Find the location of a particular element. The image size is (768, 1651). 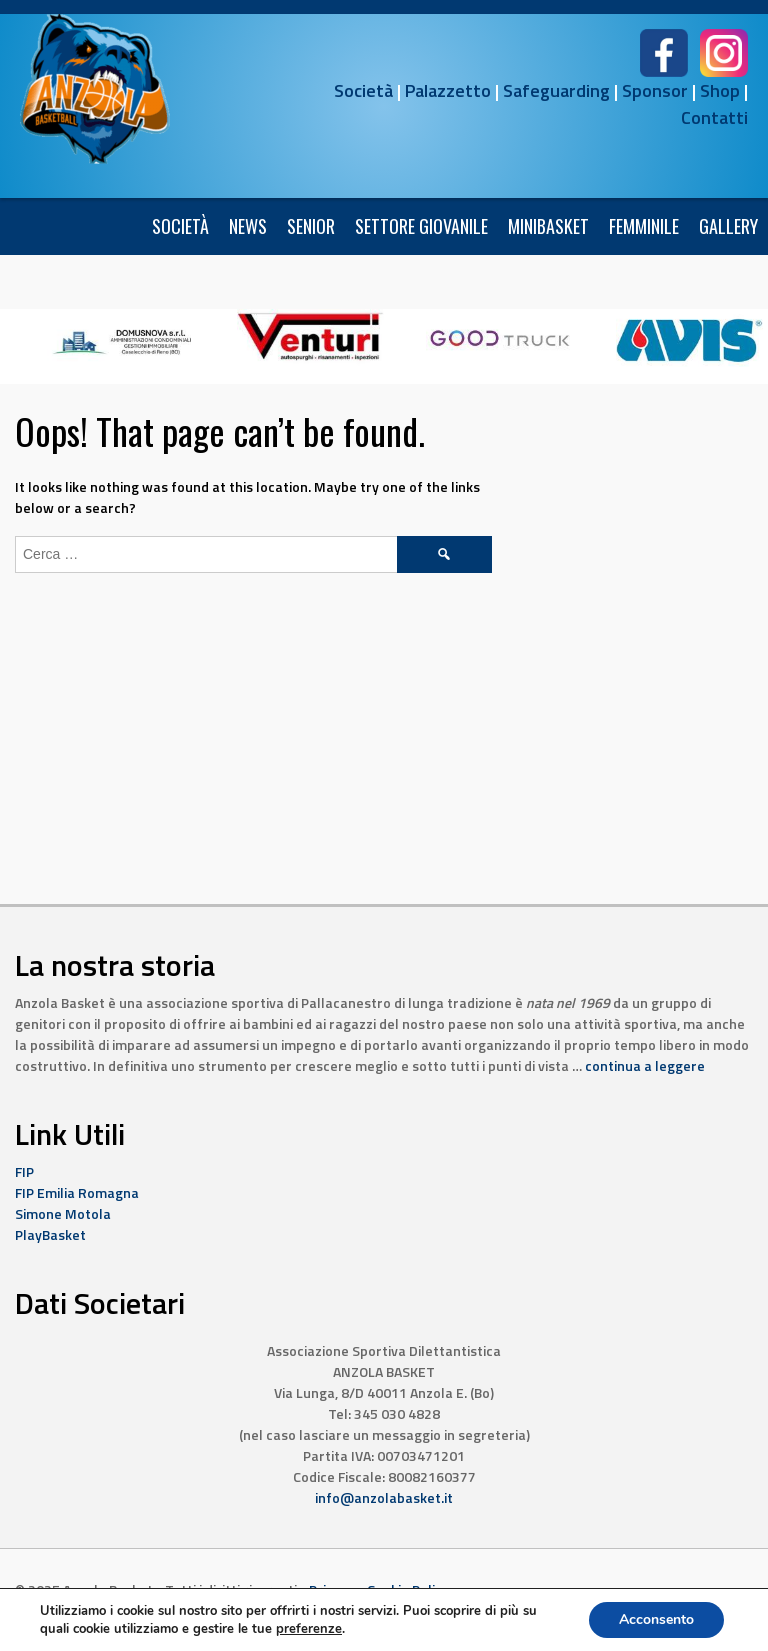

preferenze is located at coordinates (309, 1629).